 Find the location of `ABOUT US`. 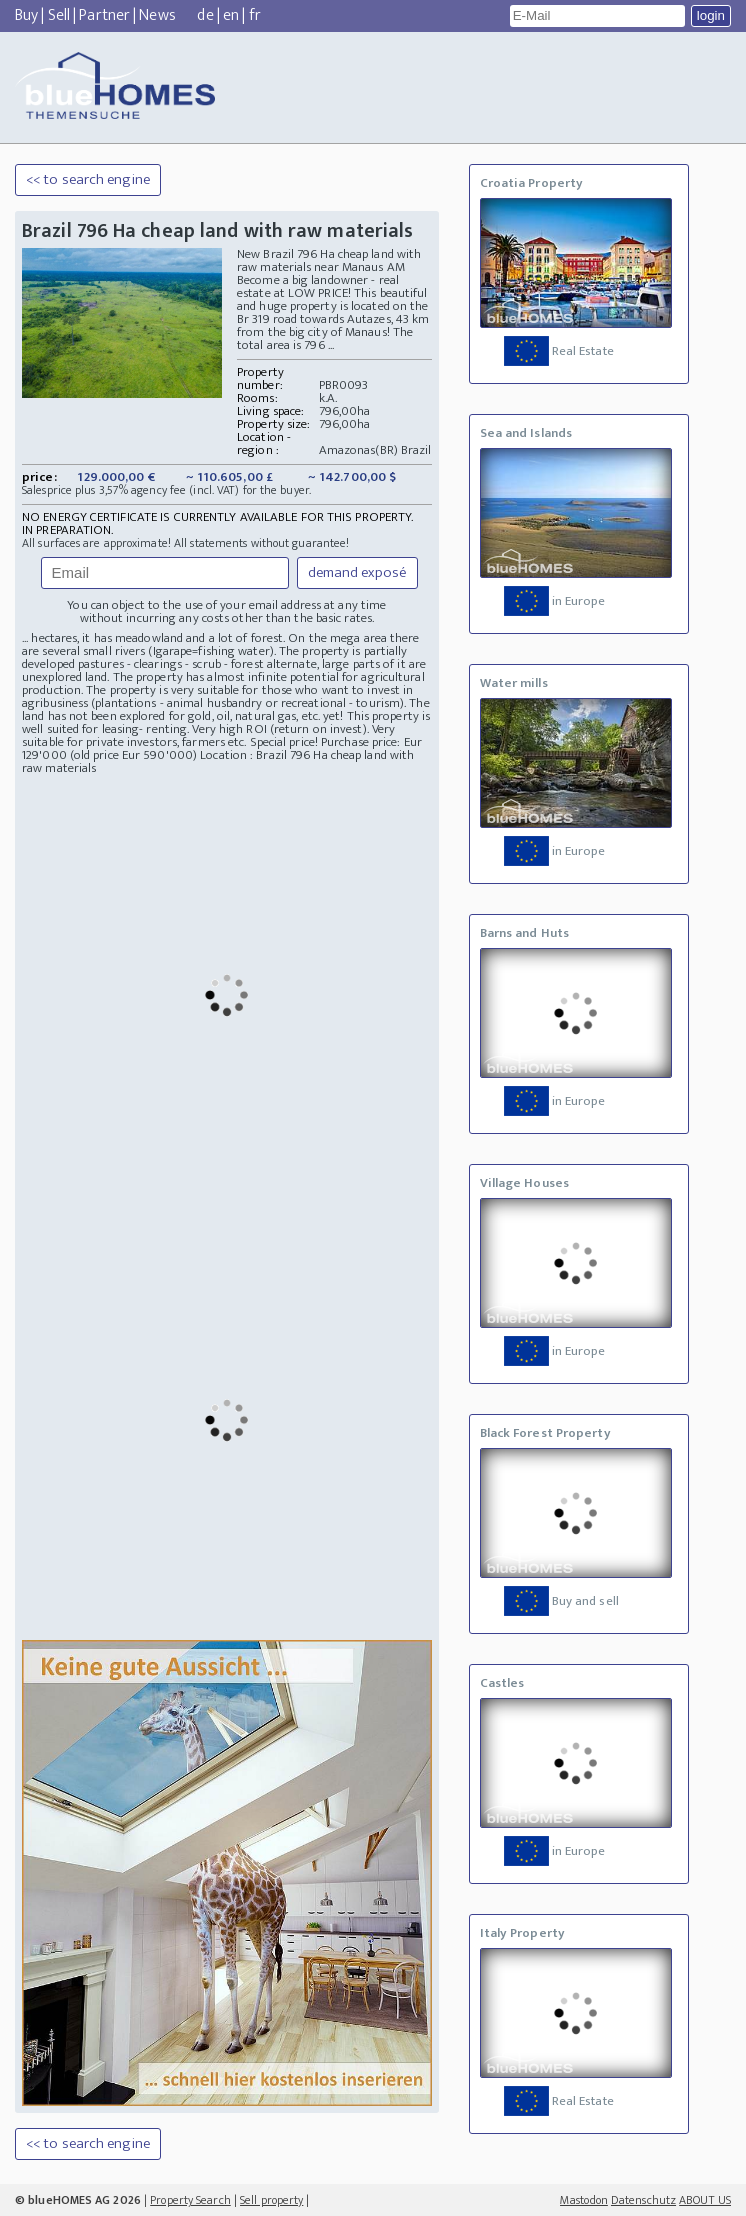

ABOUT US is located at coordinates (705, 2200).